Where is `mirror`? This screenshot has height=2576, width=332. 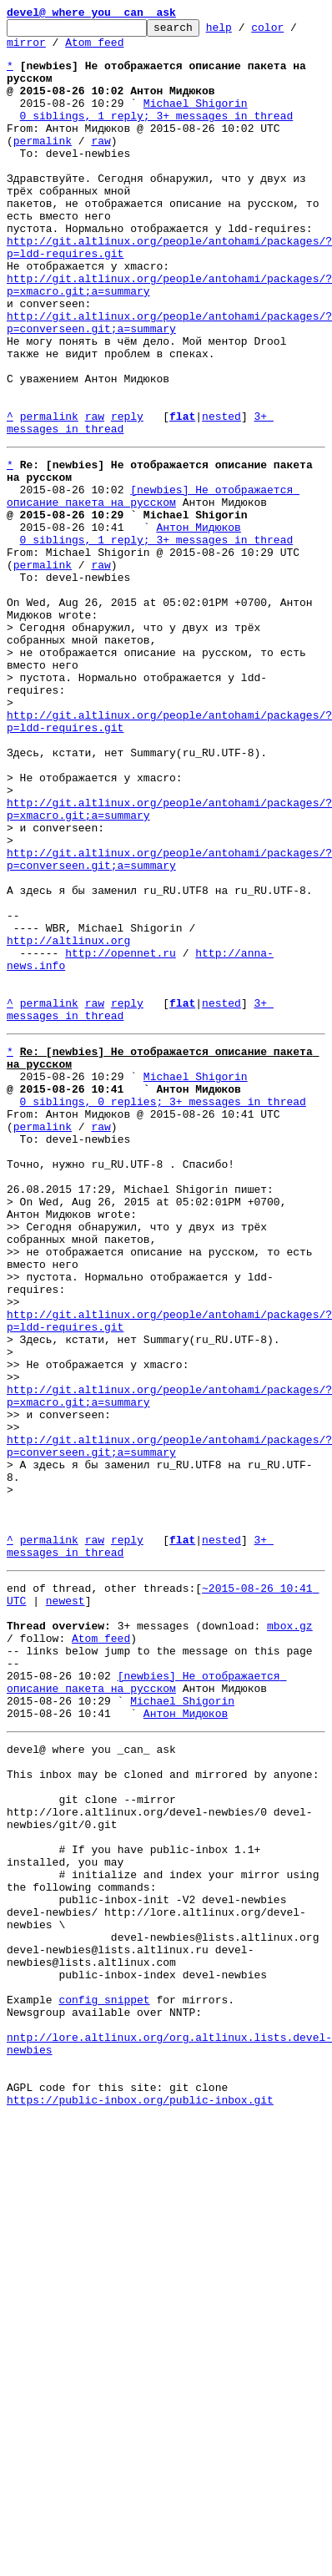 mirror is located at coordinates (26, 49).